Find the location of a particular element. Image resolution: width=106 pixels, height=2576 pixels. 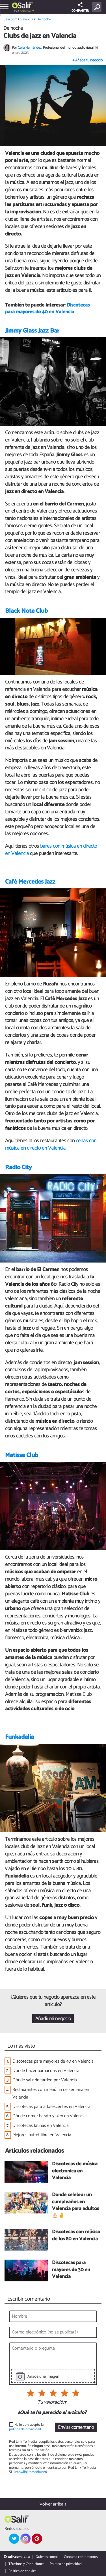

Salir.com is located at coordinates (10, 19).